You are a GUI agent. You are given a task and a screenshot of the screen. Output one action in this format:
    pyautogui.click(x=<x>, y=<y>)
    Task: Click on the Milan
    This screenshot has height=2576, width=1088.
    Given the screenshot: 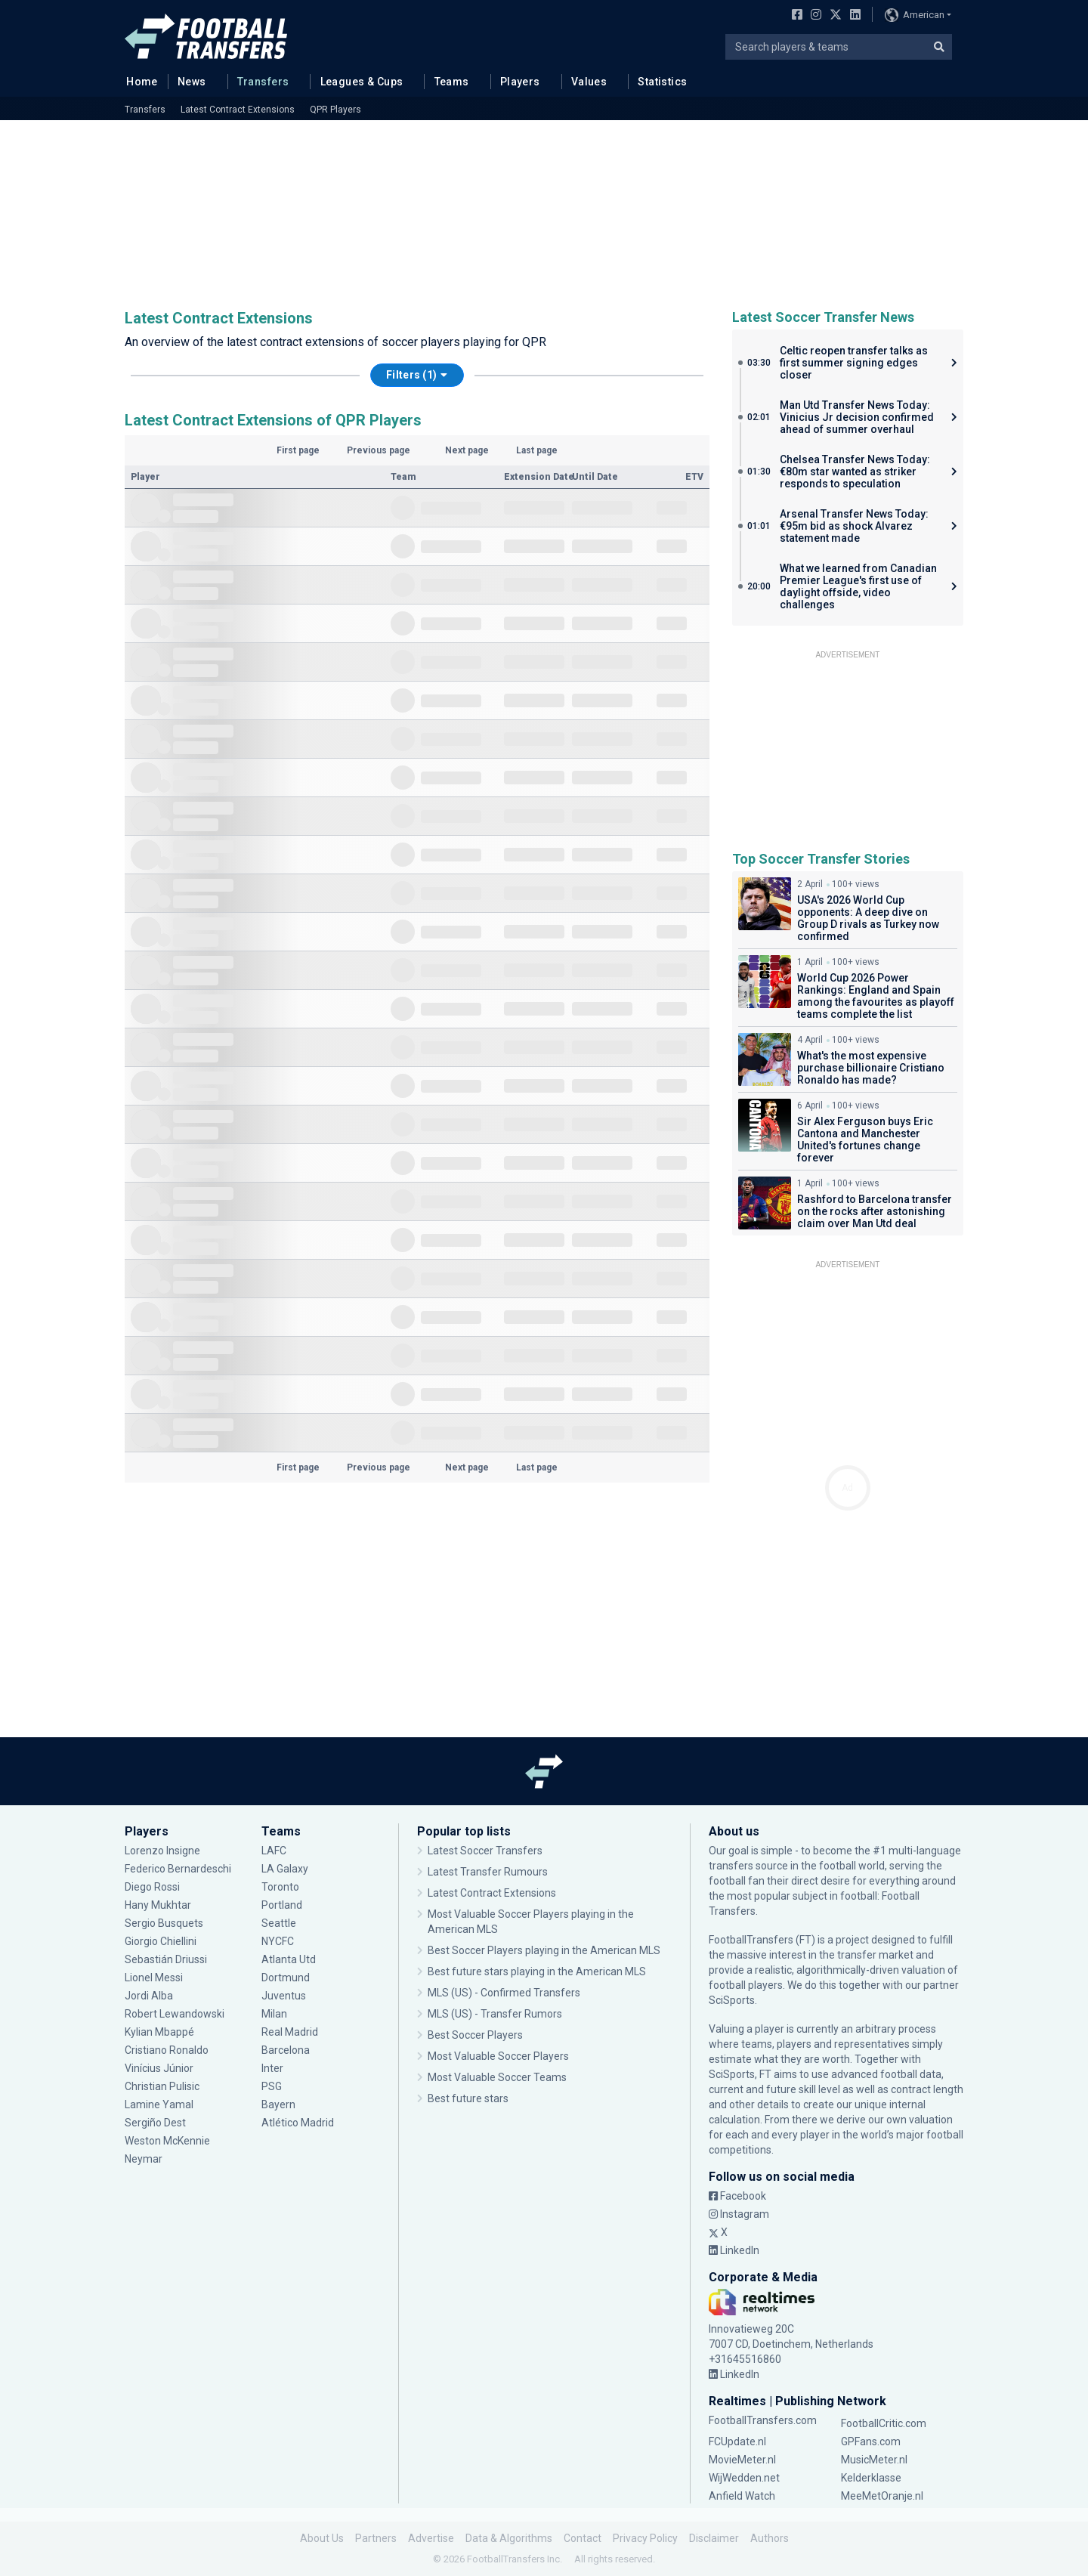 What is the action you would take?
    pyautogui.click(x=274, y=2014)
    